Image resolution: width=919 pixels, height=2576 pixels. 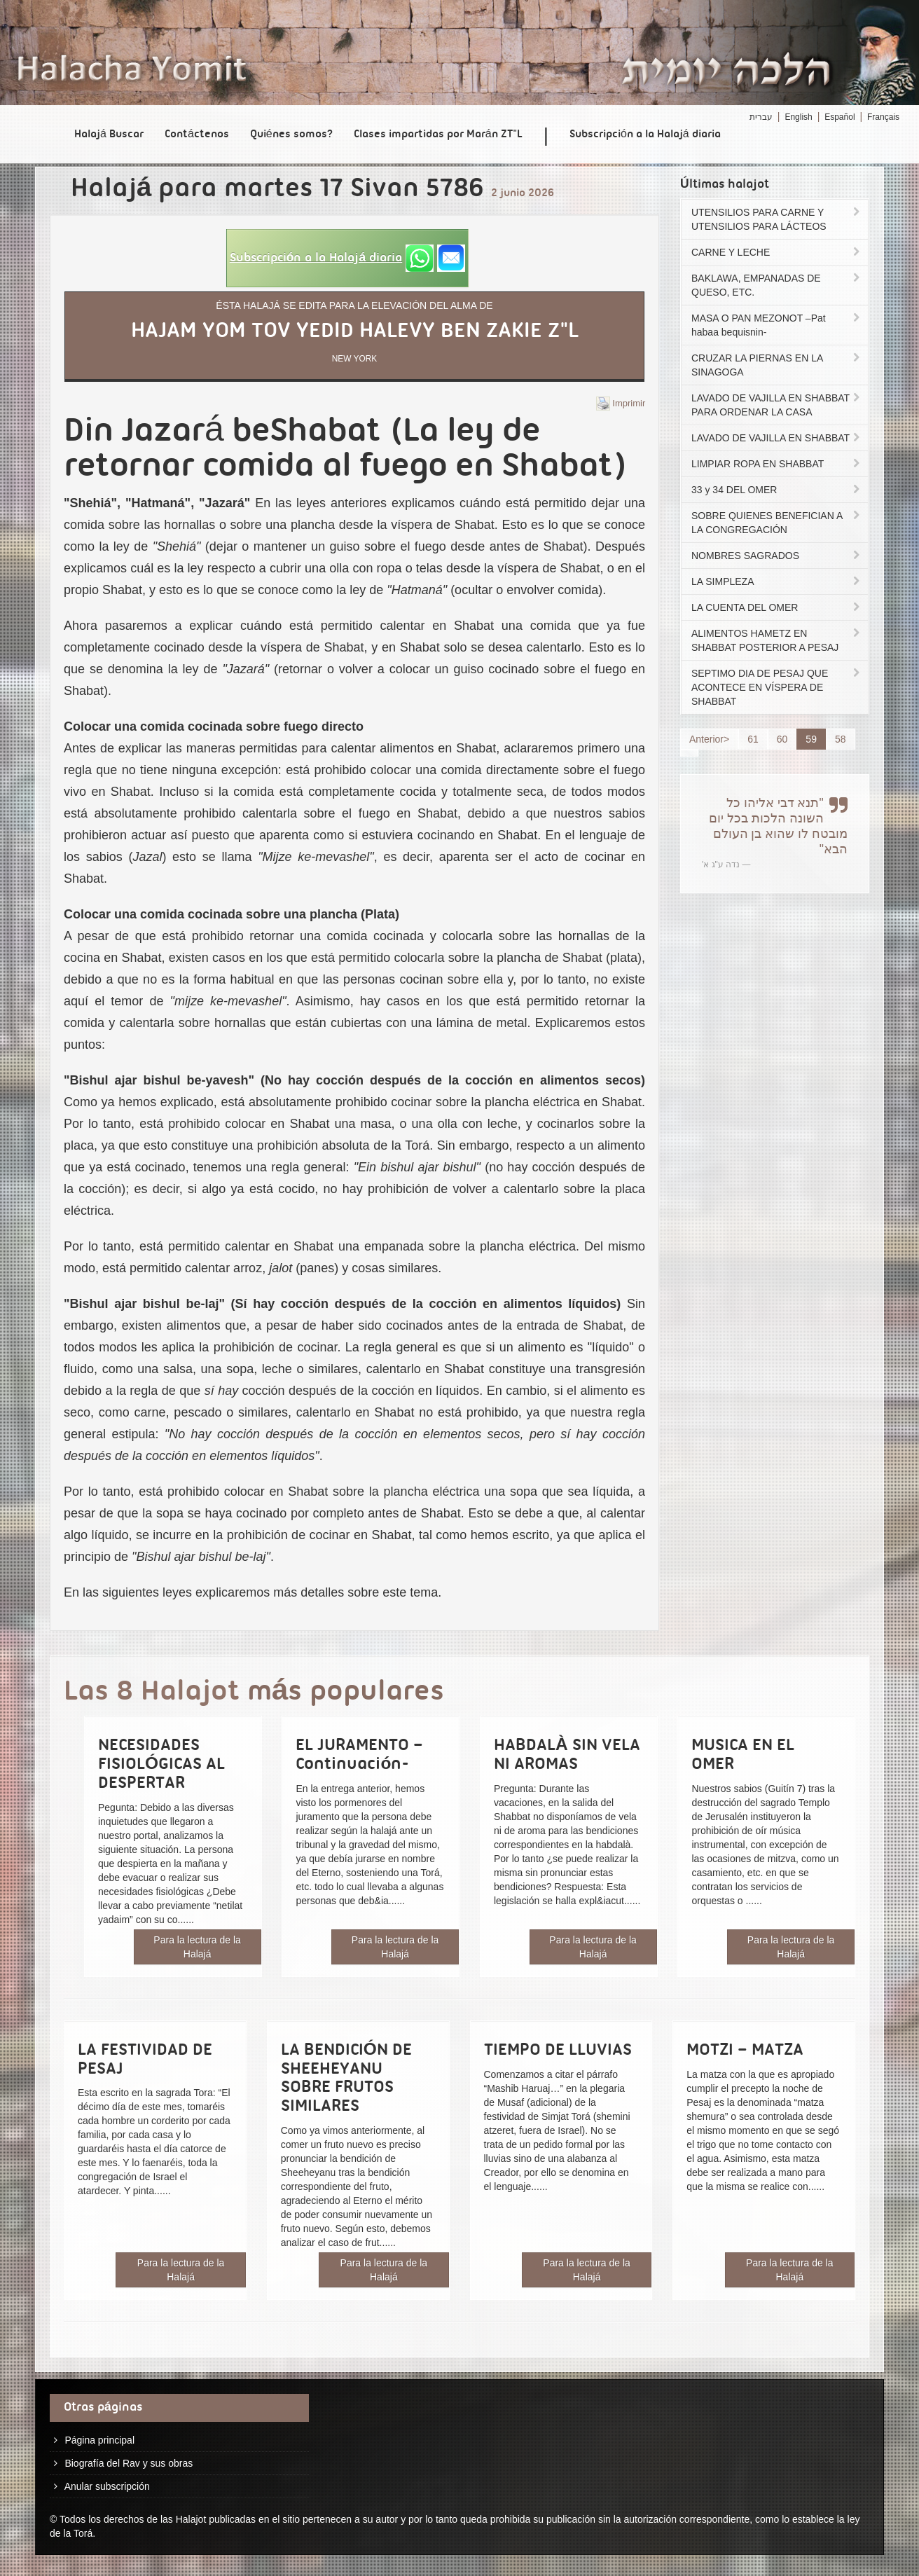 I want to click on 33 y 34 DEL OMER, so click(x=776, y=489).